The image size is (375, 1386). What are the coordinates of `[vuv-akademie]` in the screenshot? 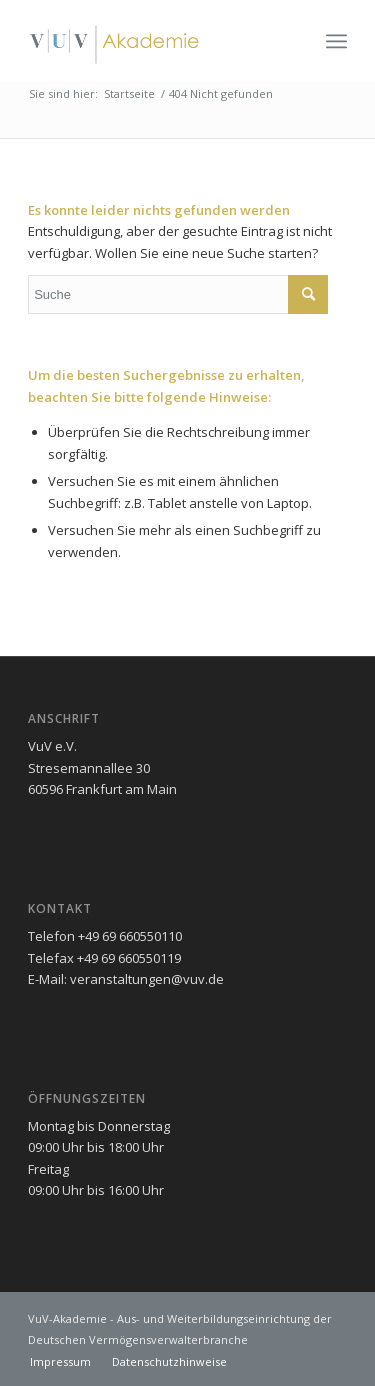 It's located at (155, 41).